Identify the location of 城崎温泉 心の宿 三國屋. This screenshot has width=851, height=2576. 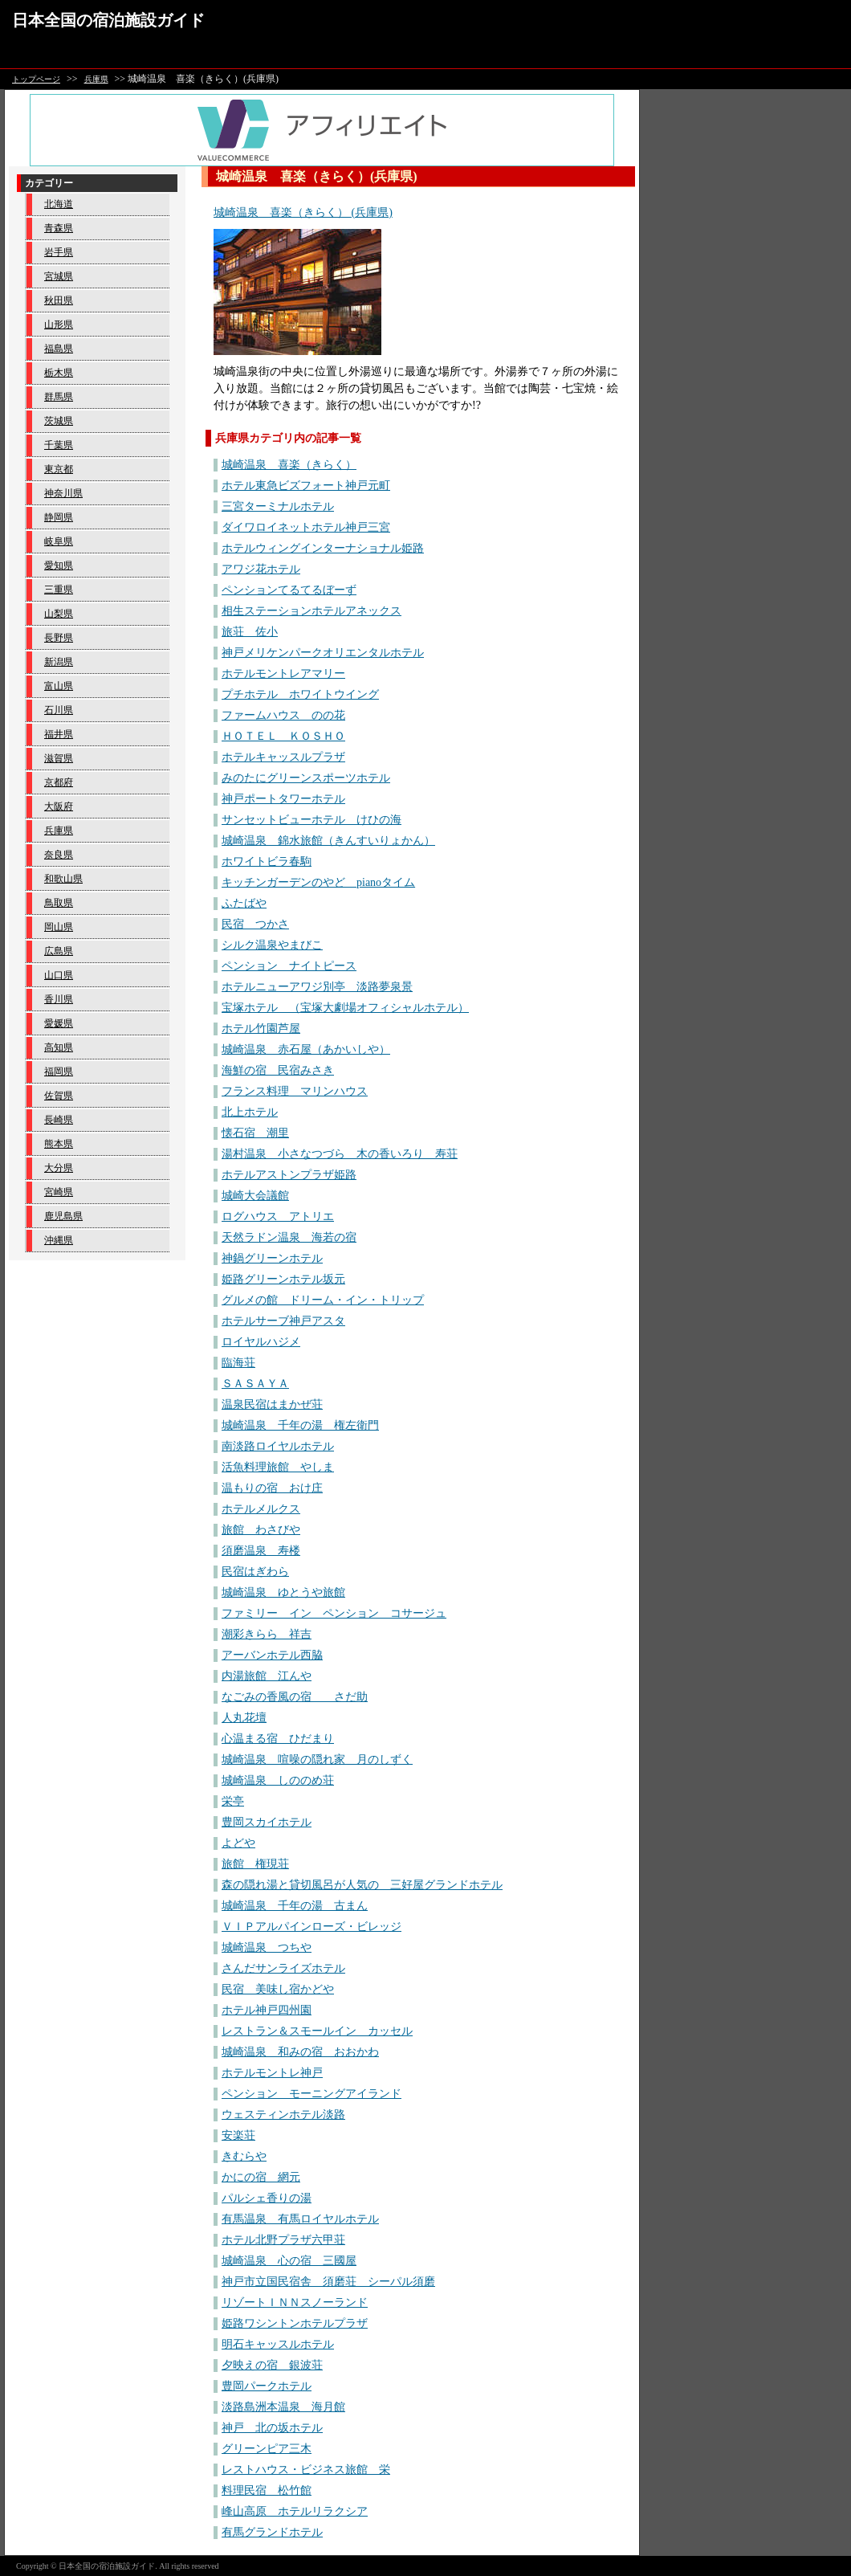
(289, 2261).